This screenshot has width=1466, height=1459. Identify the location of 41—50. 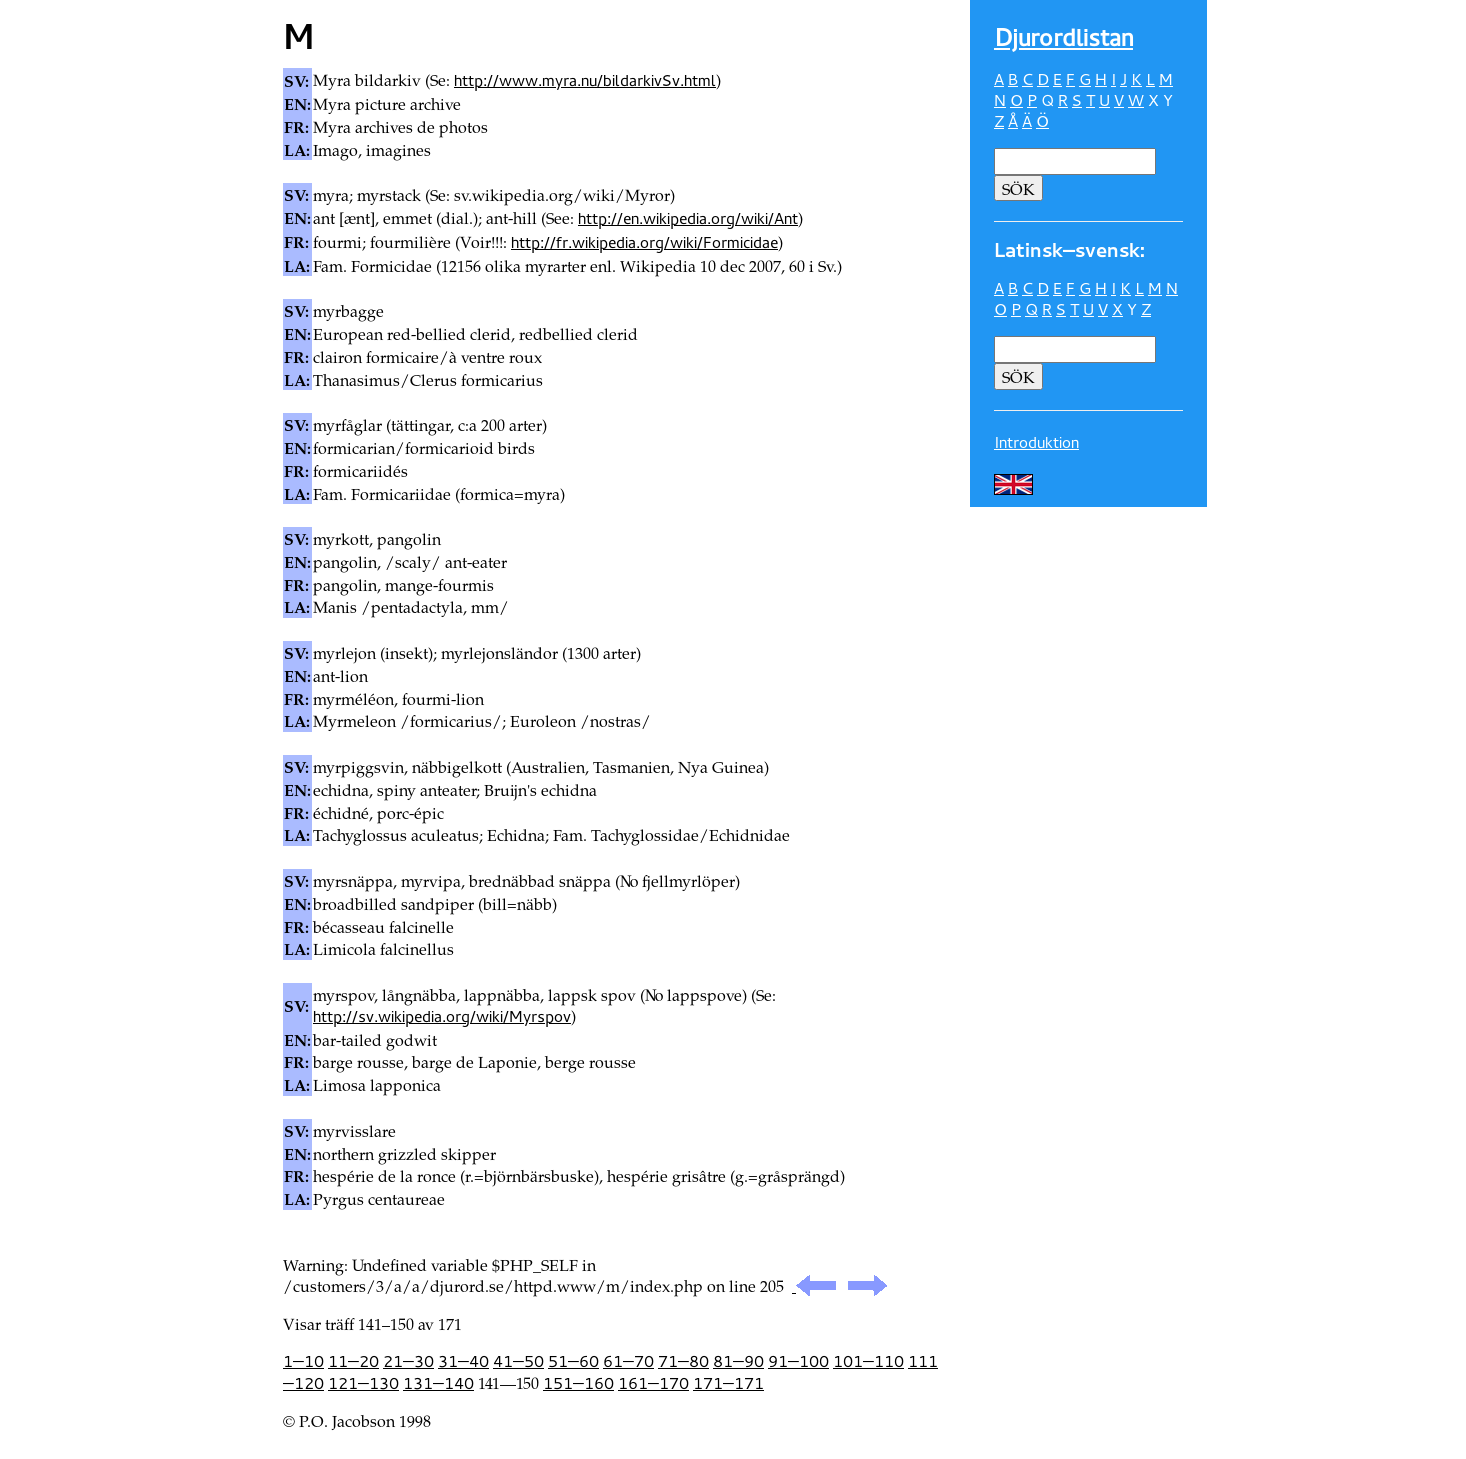
(518, 1361).